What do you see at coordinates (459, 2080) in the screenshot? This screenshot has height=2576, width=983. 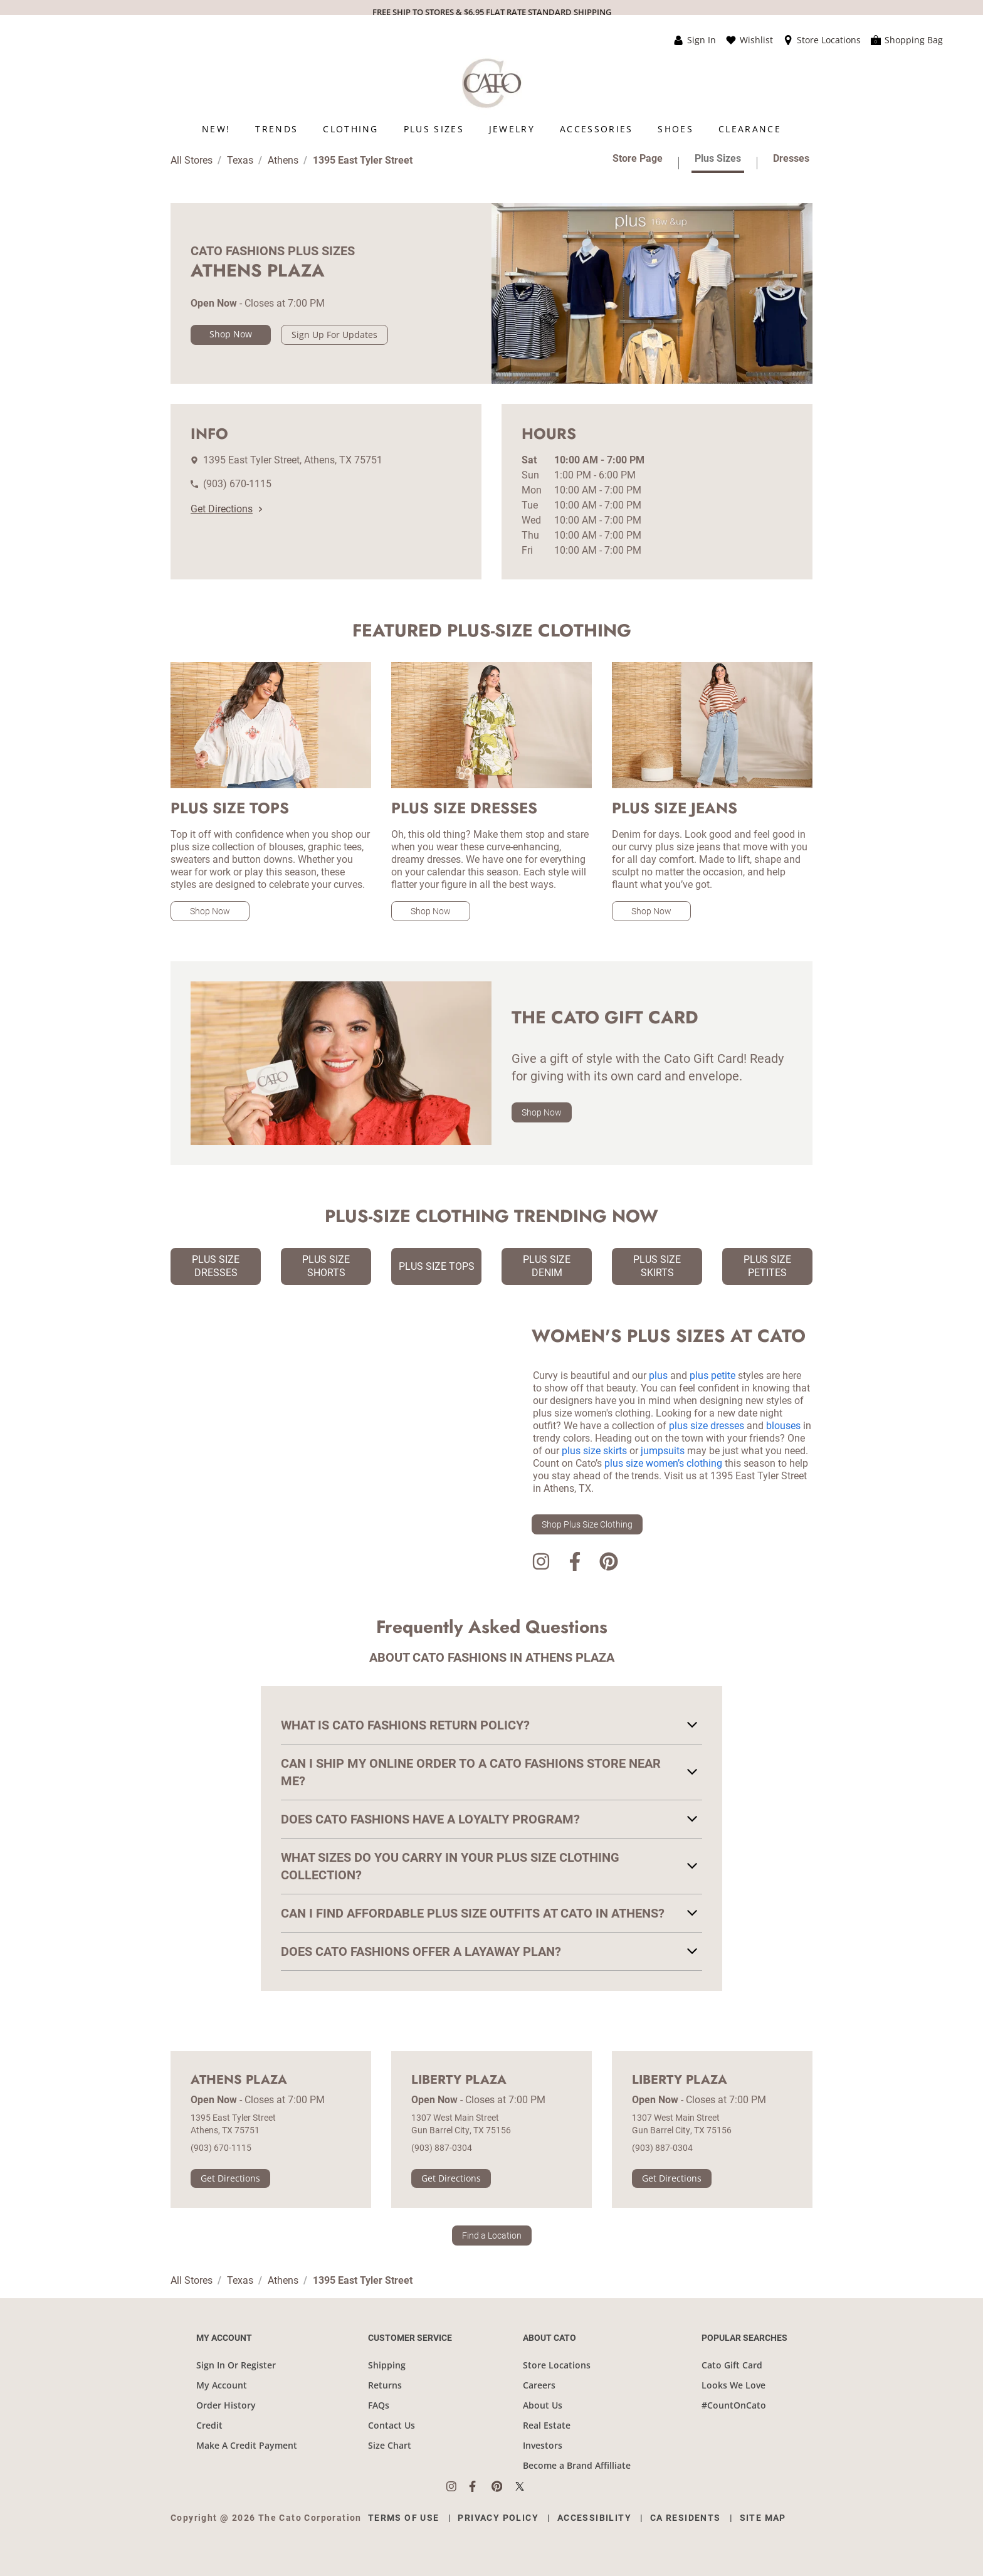 I see `Liberty Plaza` at bounding box center [459, 2080].